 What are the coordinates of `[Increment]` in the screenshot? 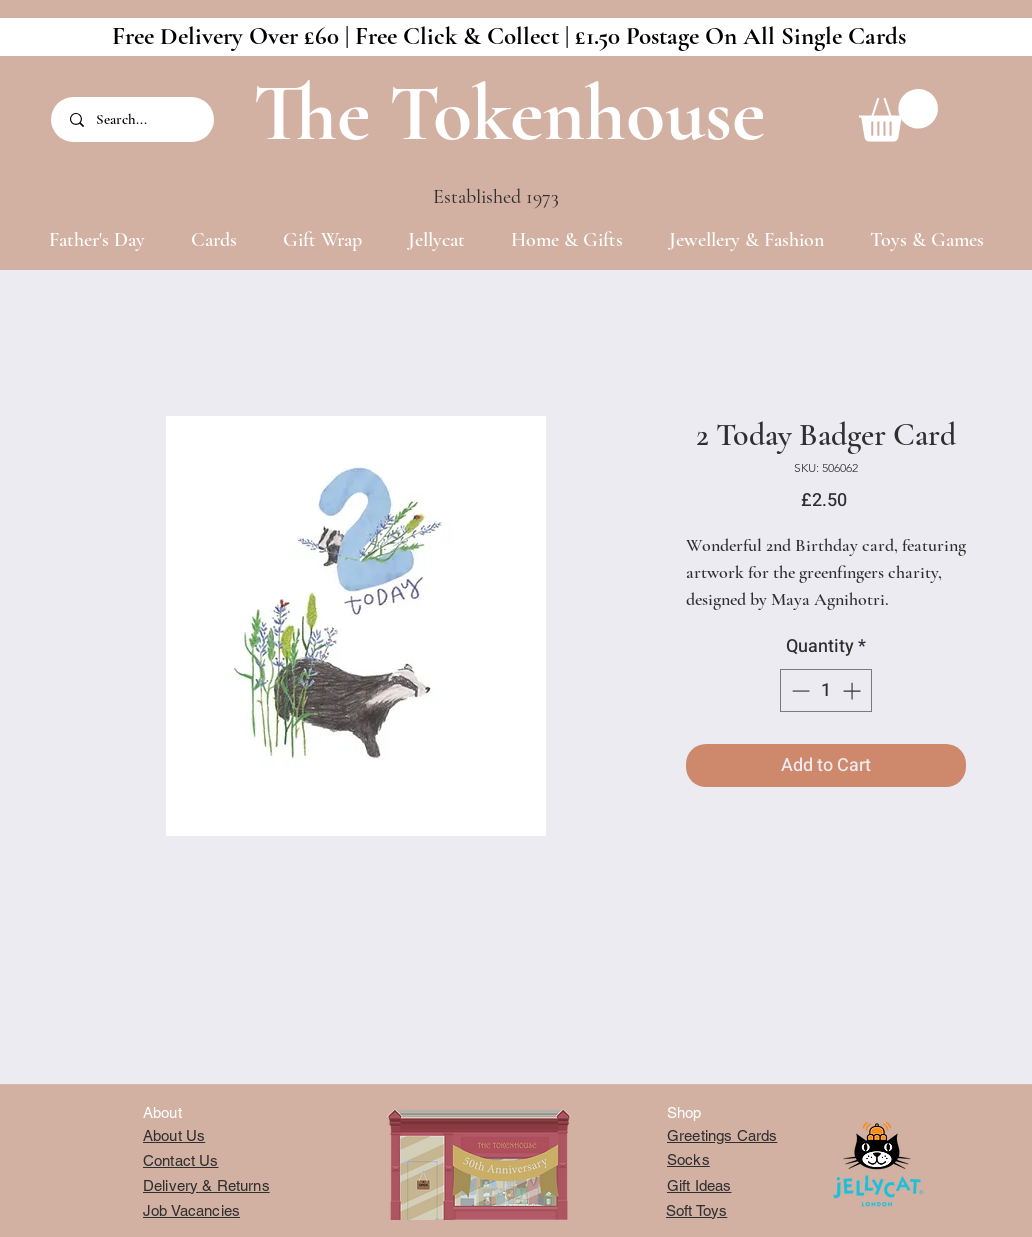 It's located at (853, 690).